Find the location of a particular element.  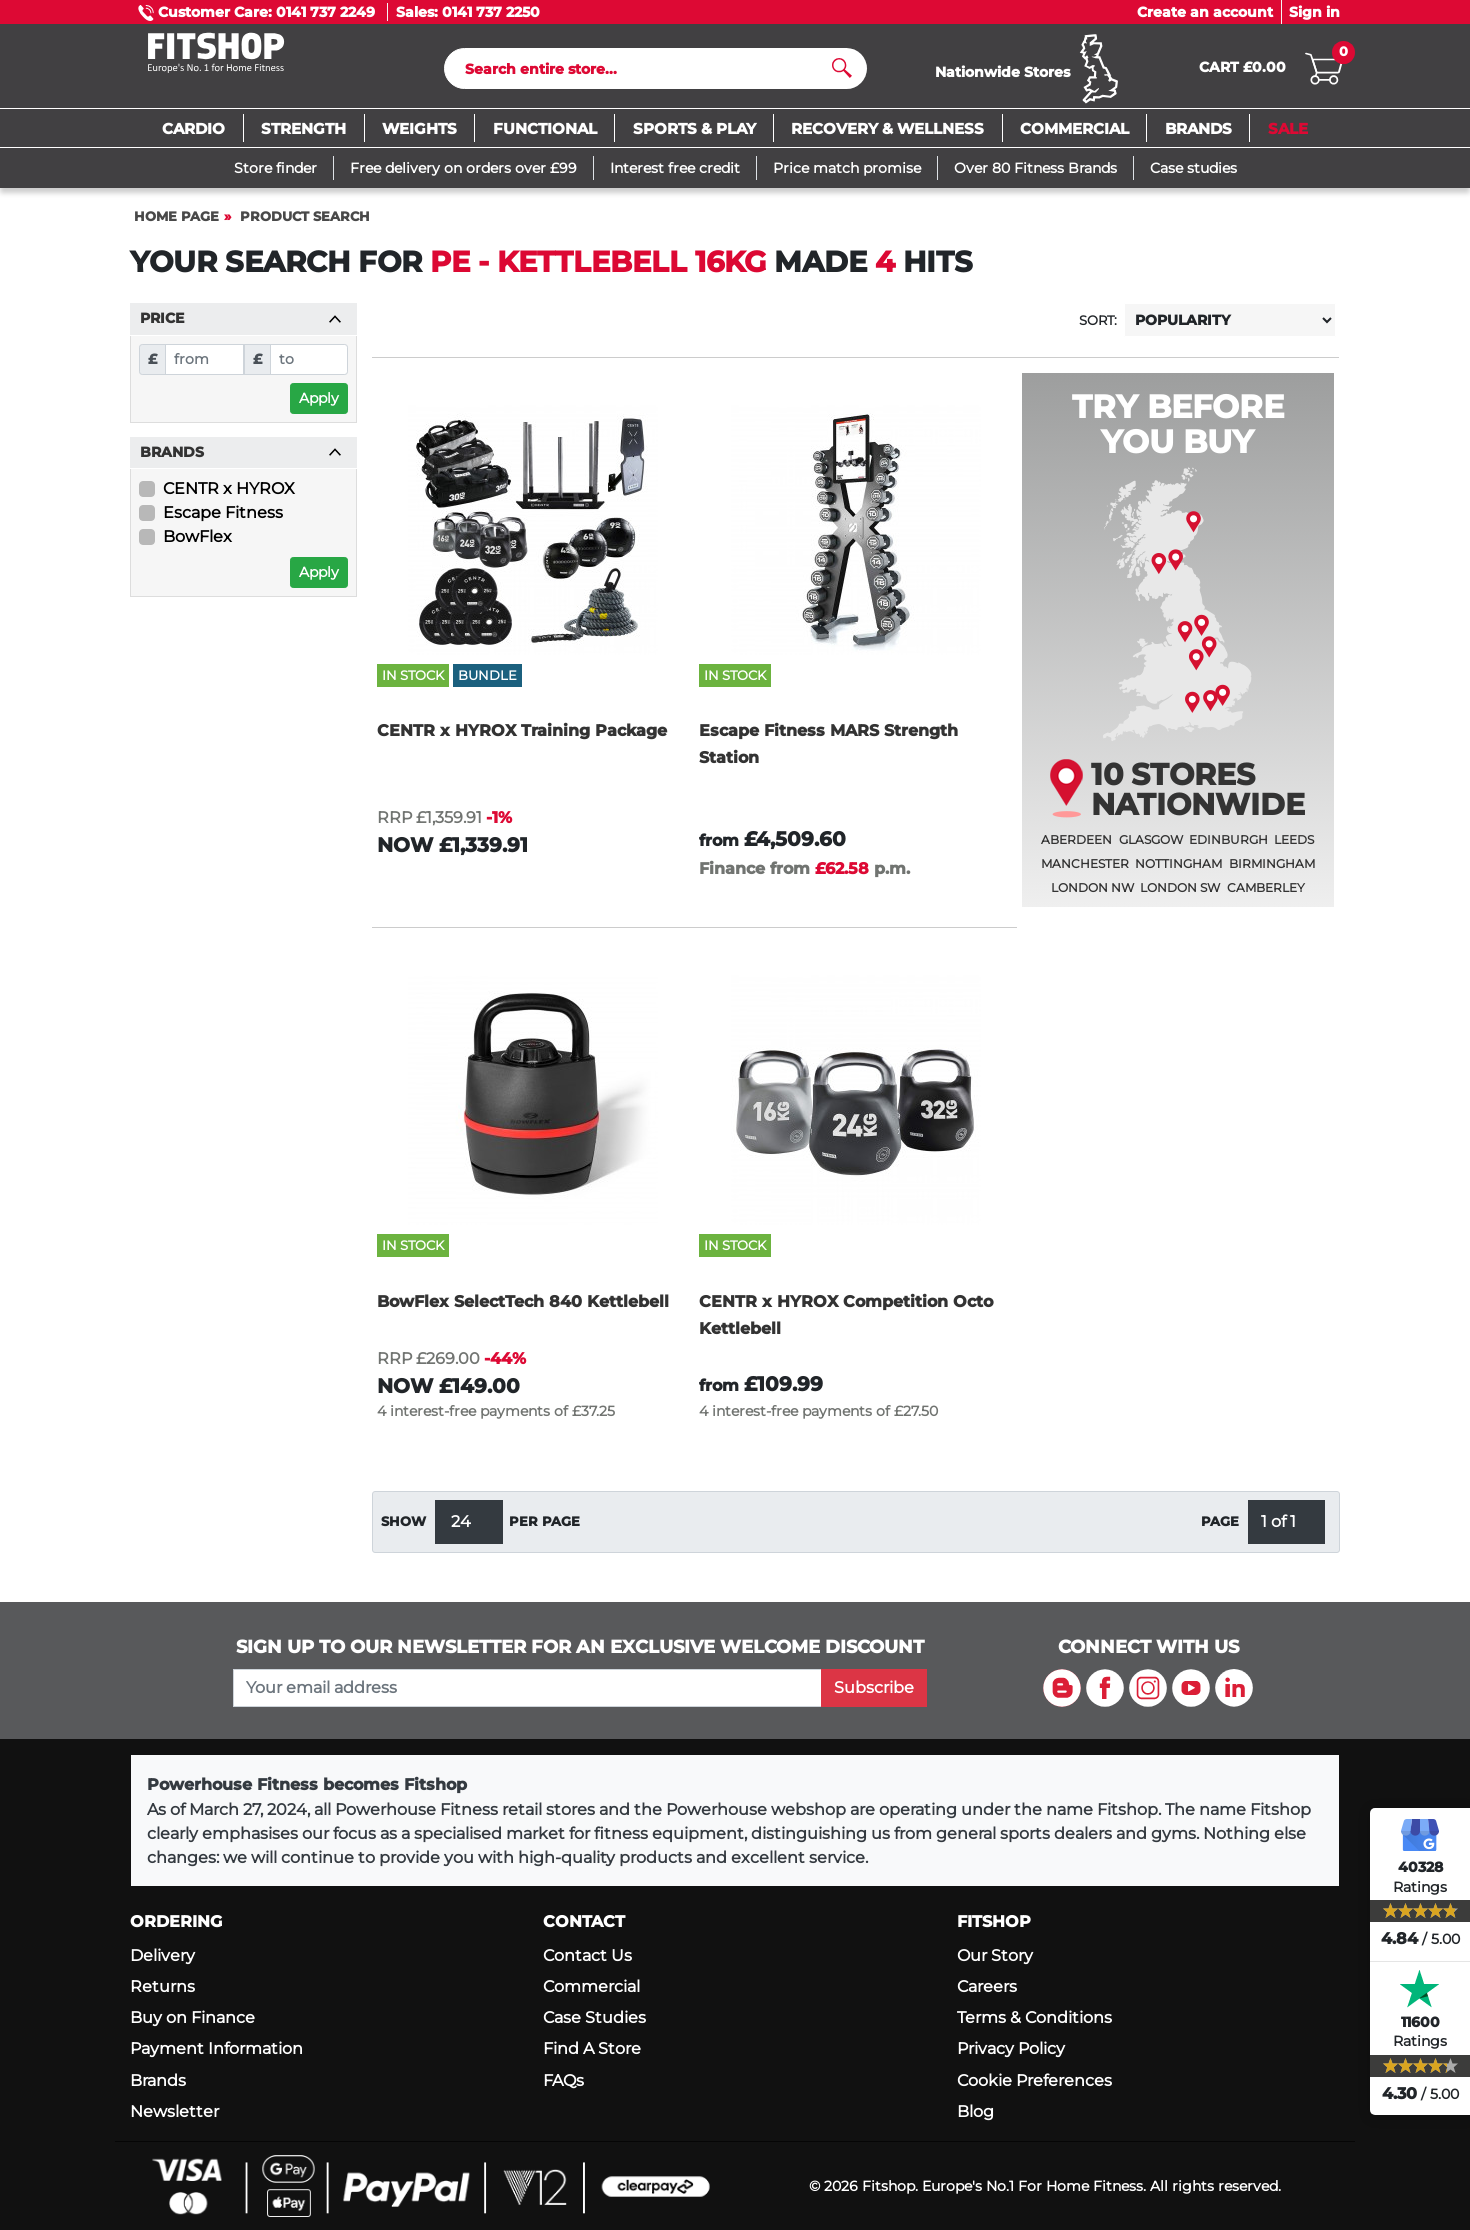

Buy on Finance is located at coordinates (192, 2017).